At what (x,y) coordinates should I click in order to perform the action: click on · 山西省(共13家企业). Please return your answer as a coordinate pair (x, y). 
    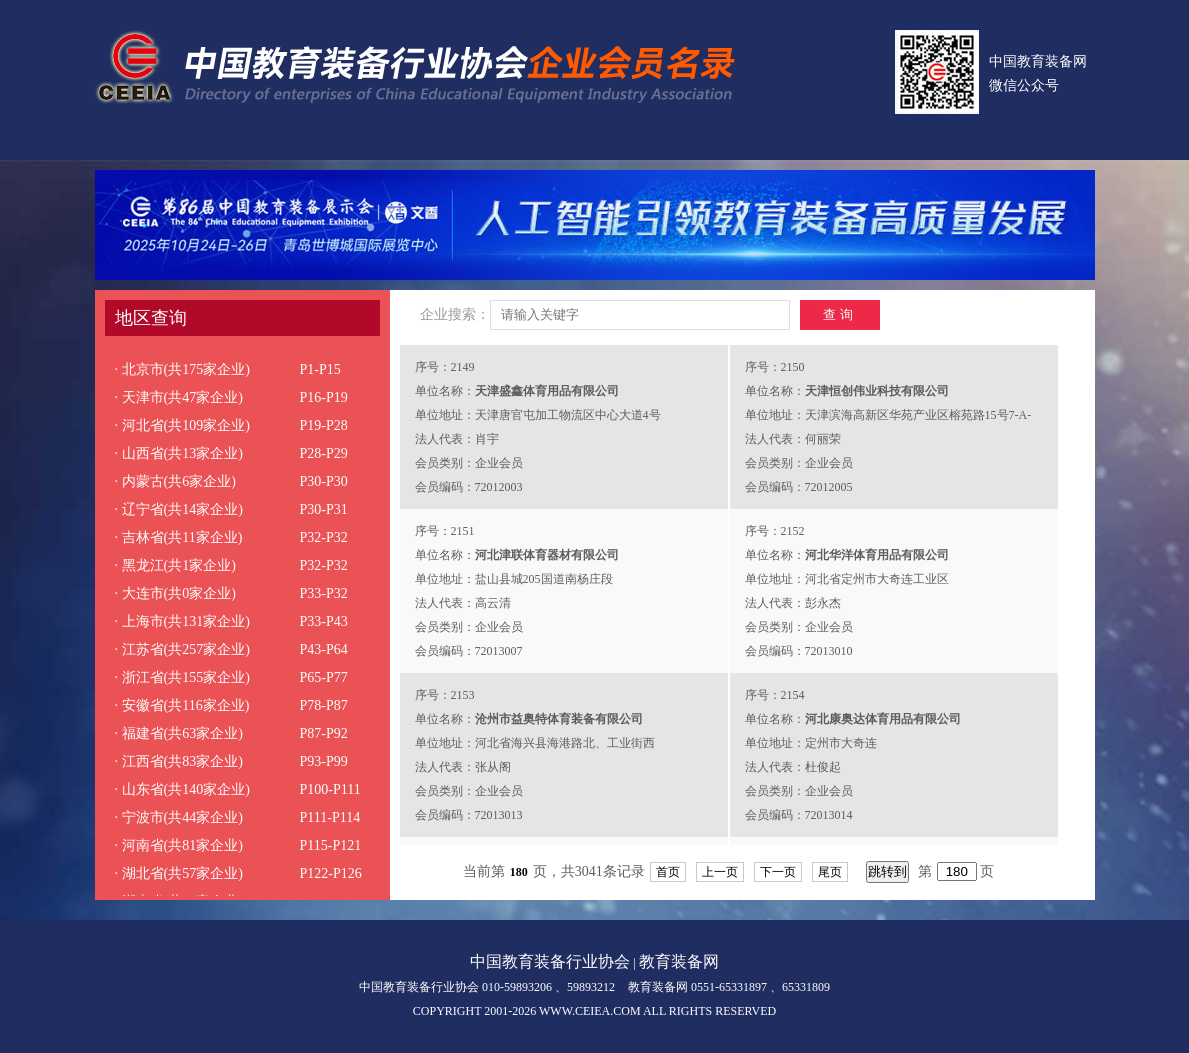
    Looking at the image, I should click on (179, 453).